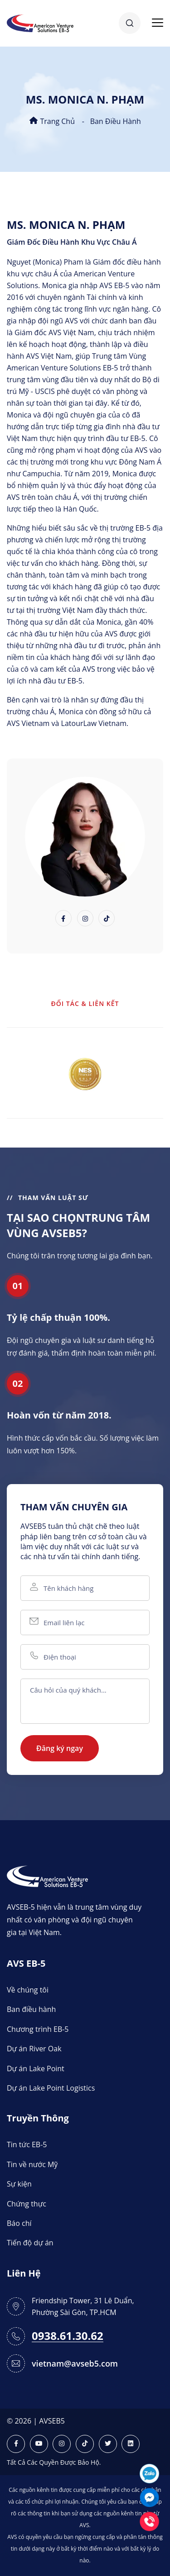  I want to click on Tin tức EB-5, so click(27, 2144).